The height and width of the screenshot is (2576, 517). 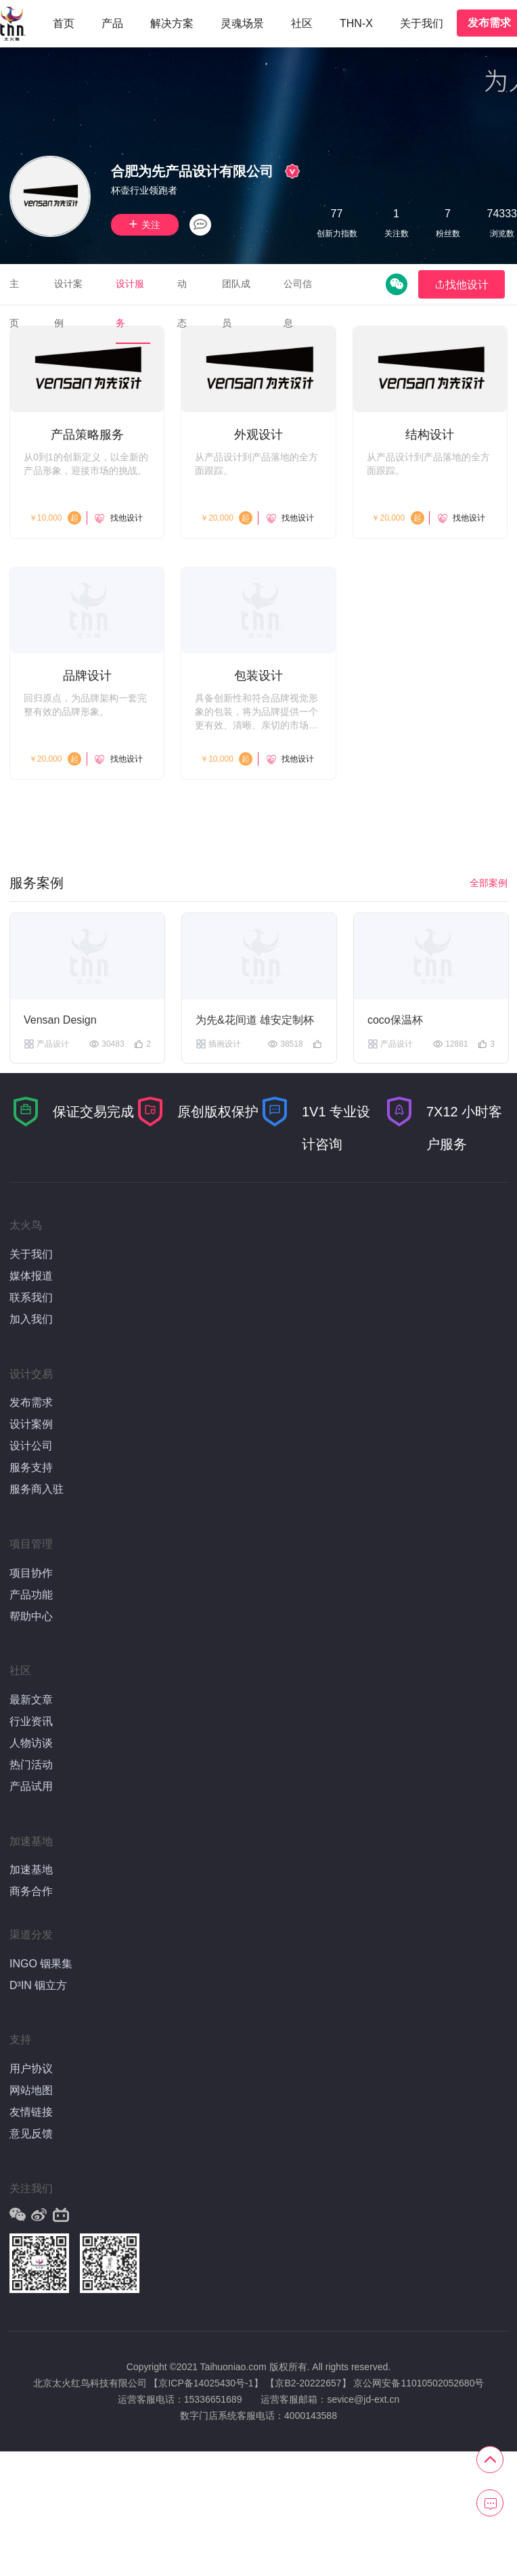 I want to click on 产品试用, so click(x=31, y=1786).